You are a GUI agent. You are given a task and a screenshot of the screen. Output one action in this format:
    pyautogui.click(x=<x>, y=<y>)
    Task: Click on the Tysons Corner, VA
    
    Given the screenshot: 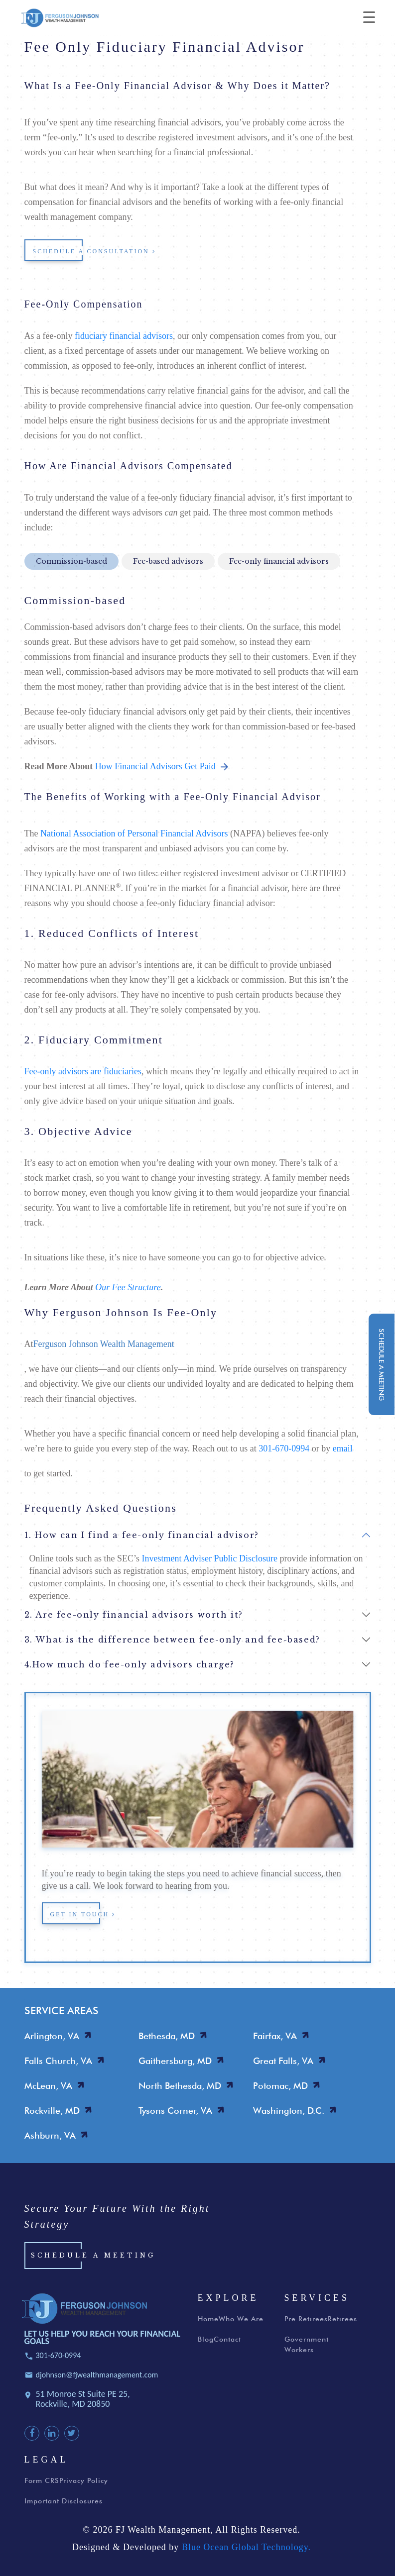 What is the action you would take?
    pyautogui.click(x=175, y=2110)
    